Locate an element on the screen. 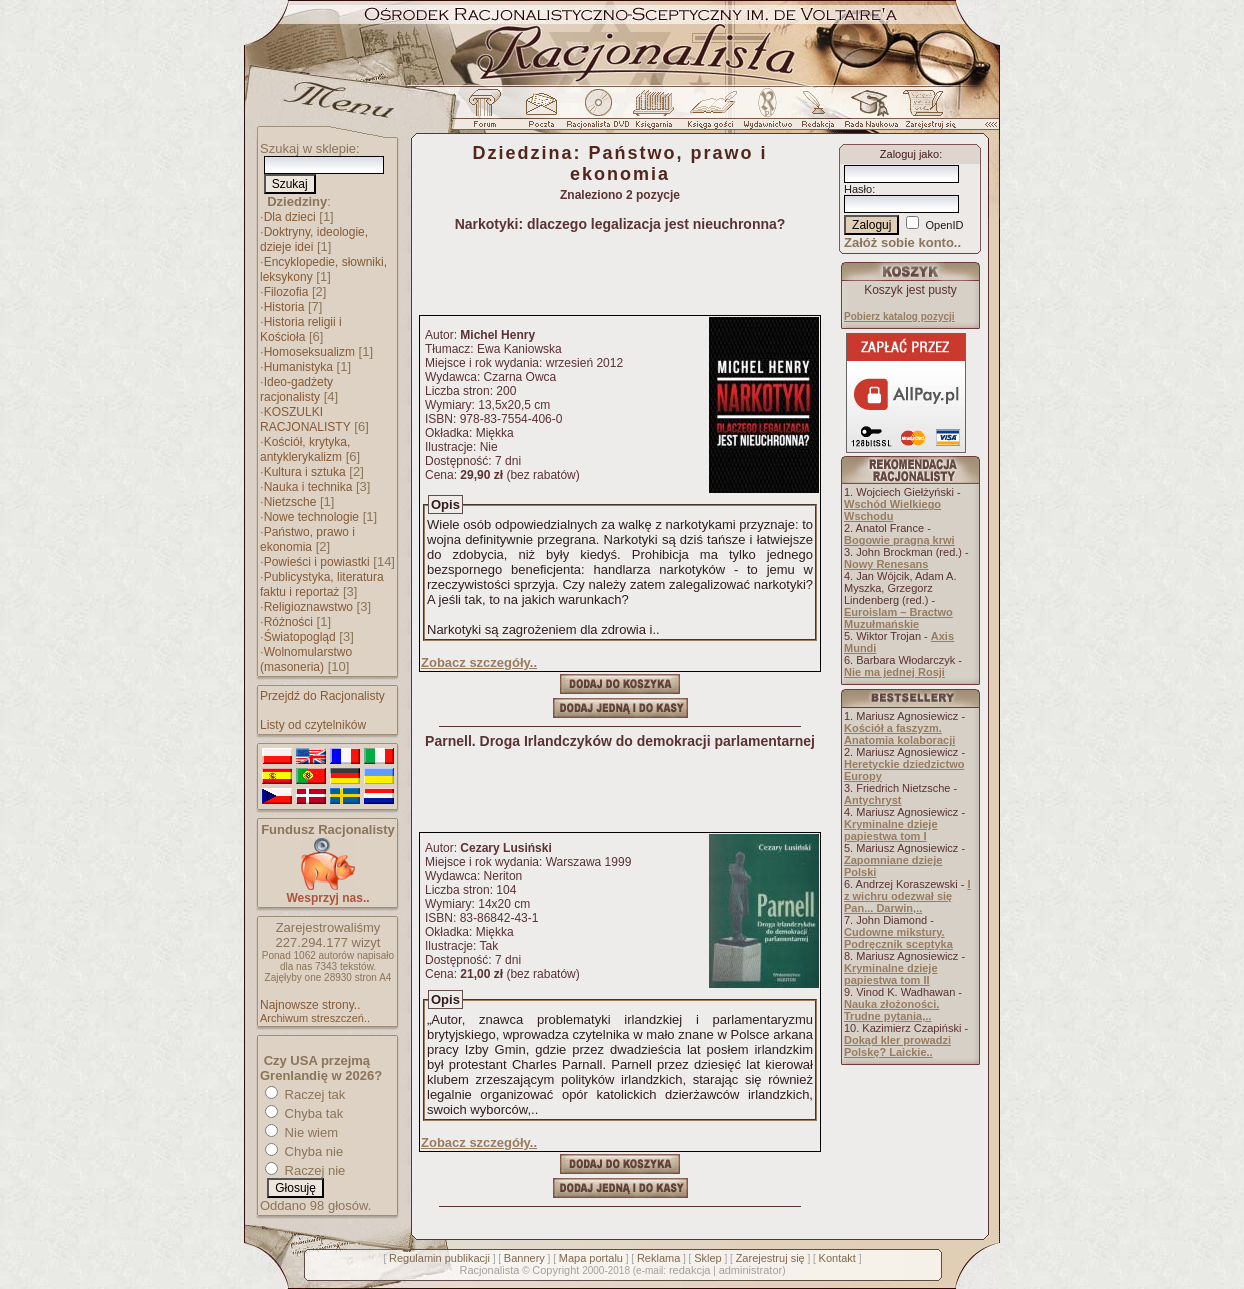 The width and height of the screenshot is (1244, 1289). Dla dzieci is located at coordinates (290, 217).